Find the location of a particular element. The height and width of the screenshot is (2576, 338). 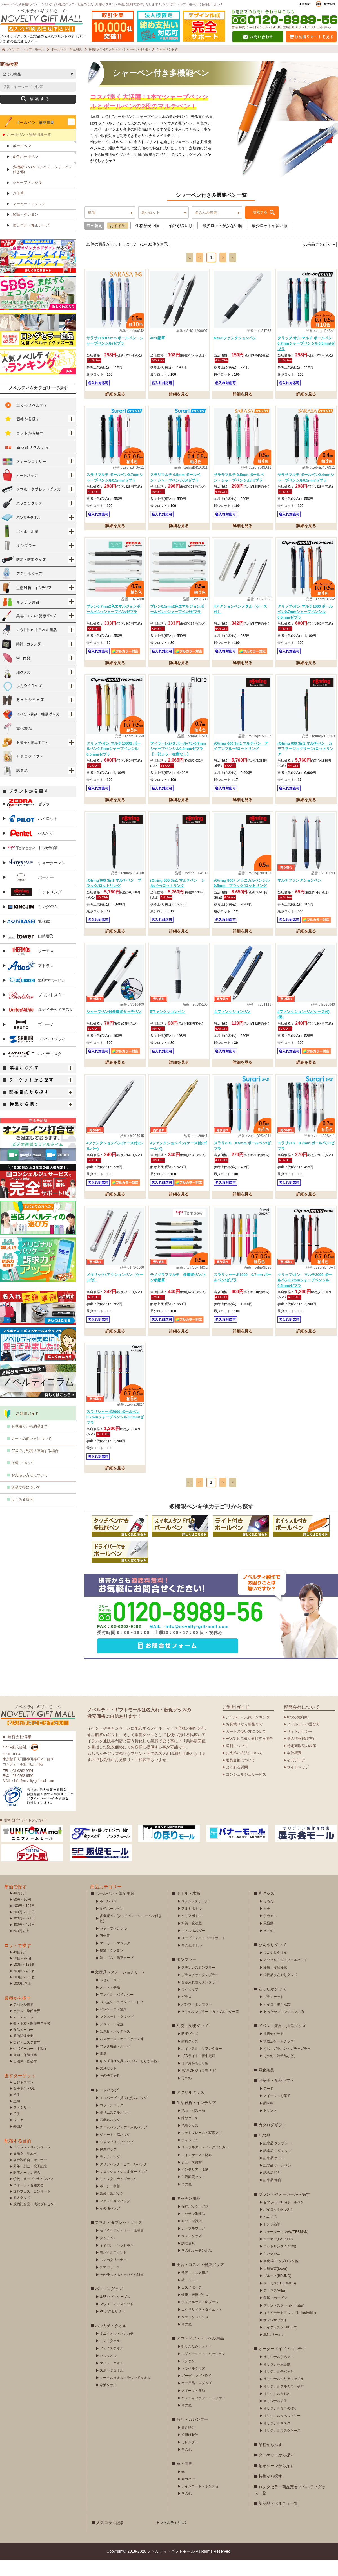

最少ロットが多い順 is located at coordinates (269, 241).